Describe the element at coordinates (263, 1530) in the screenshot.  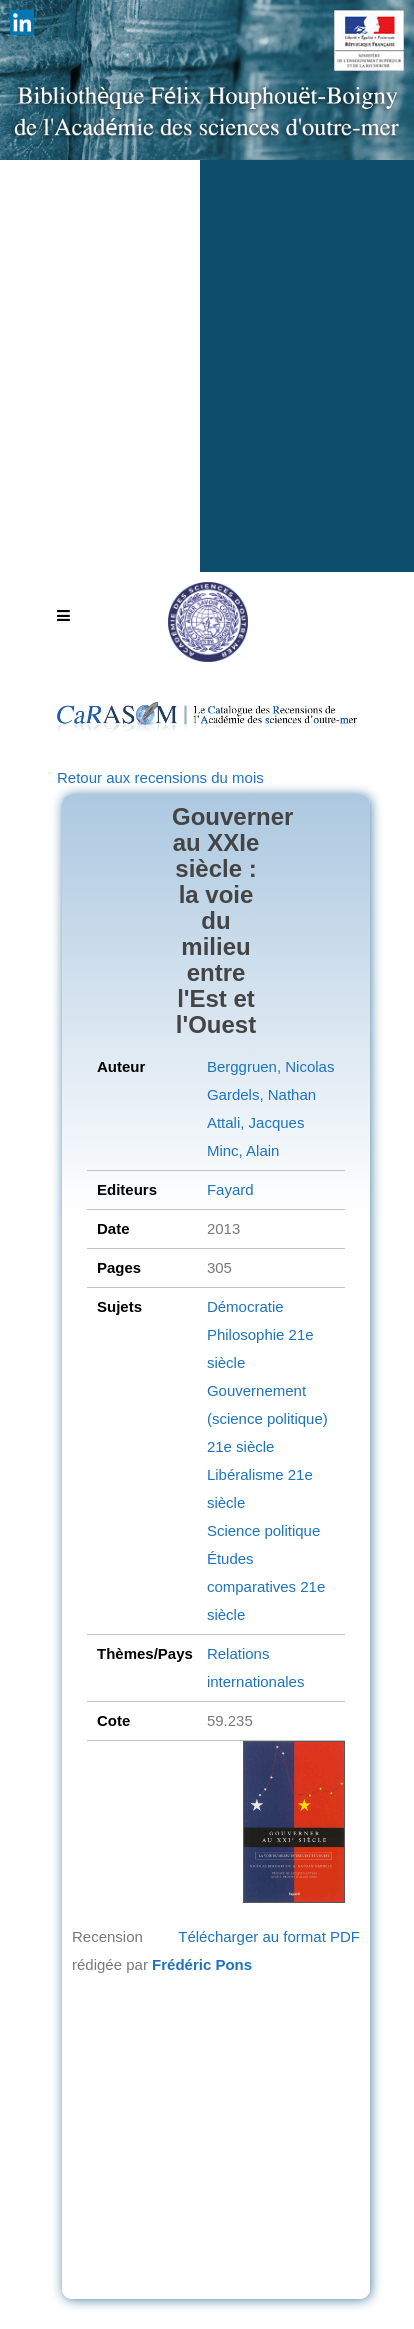
I see `Science politique` at that location.